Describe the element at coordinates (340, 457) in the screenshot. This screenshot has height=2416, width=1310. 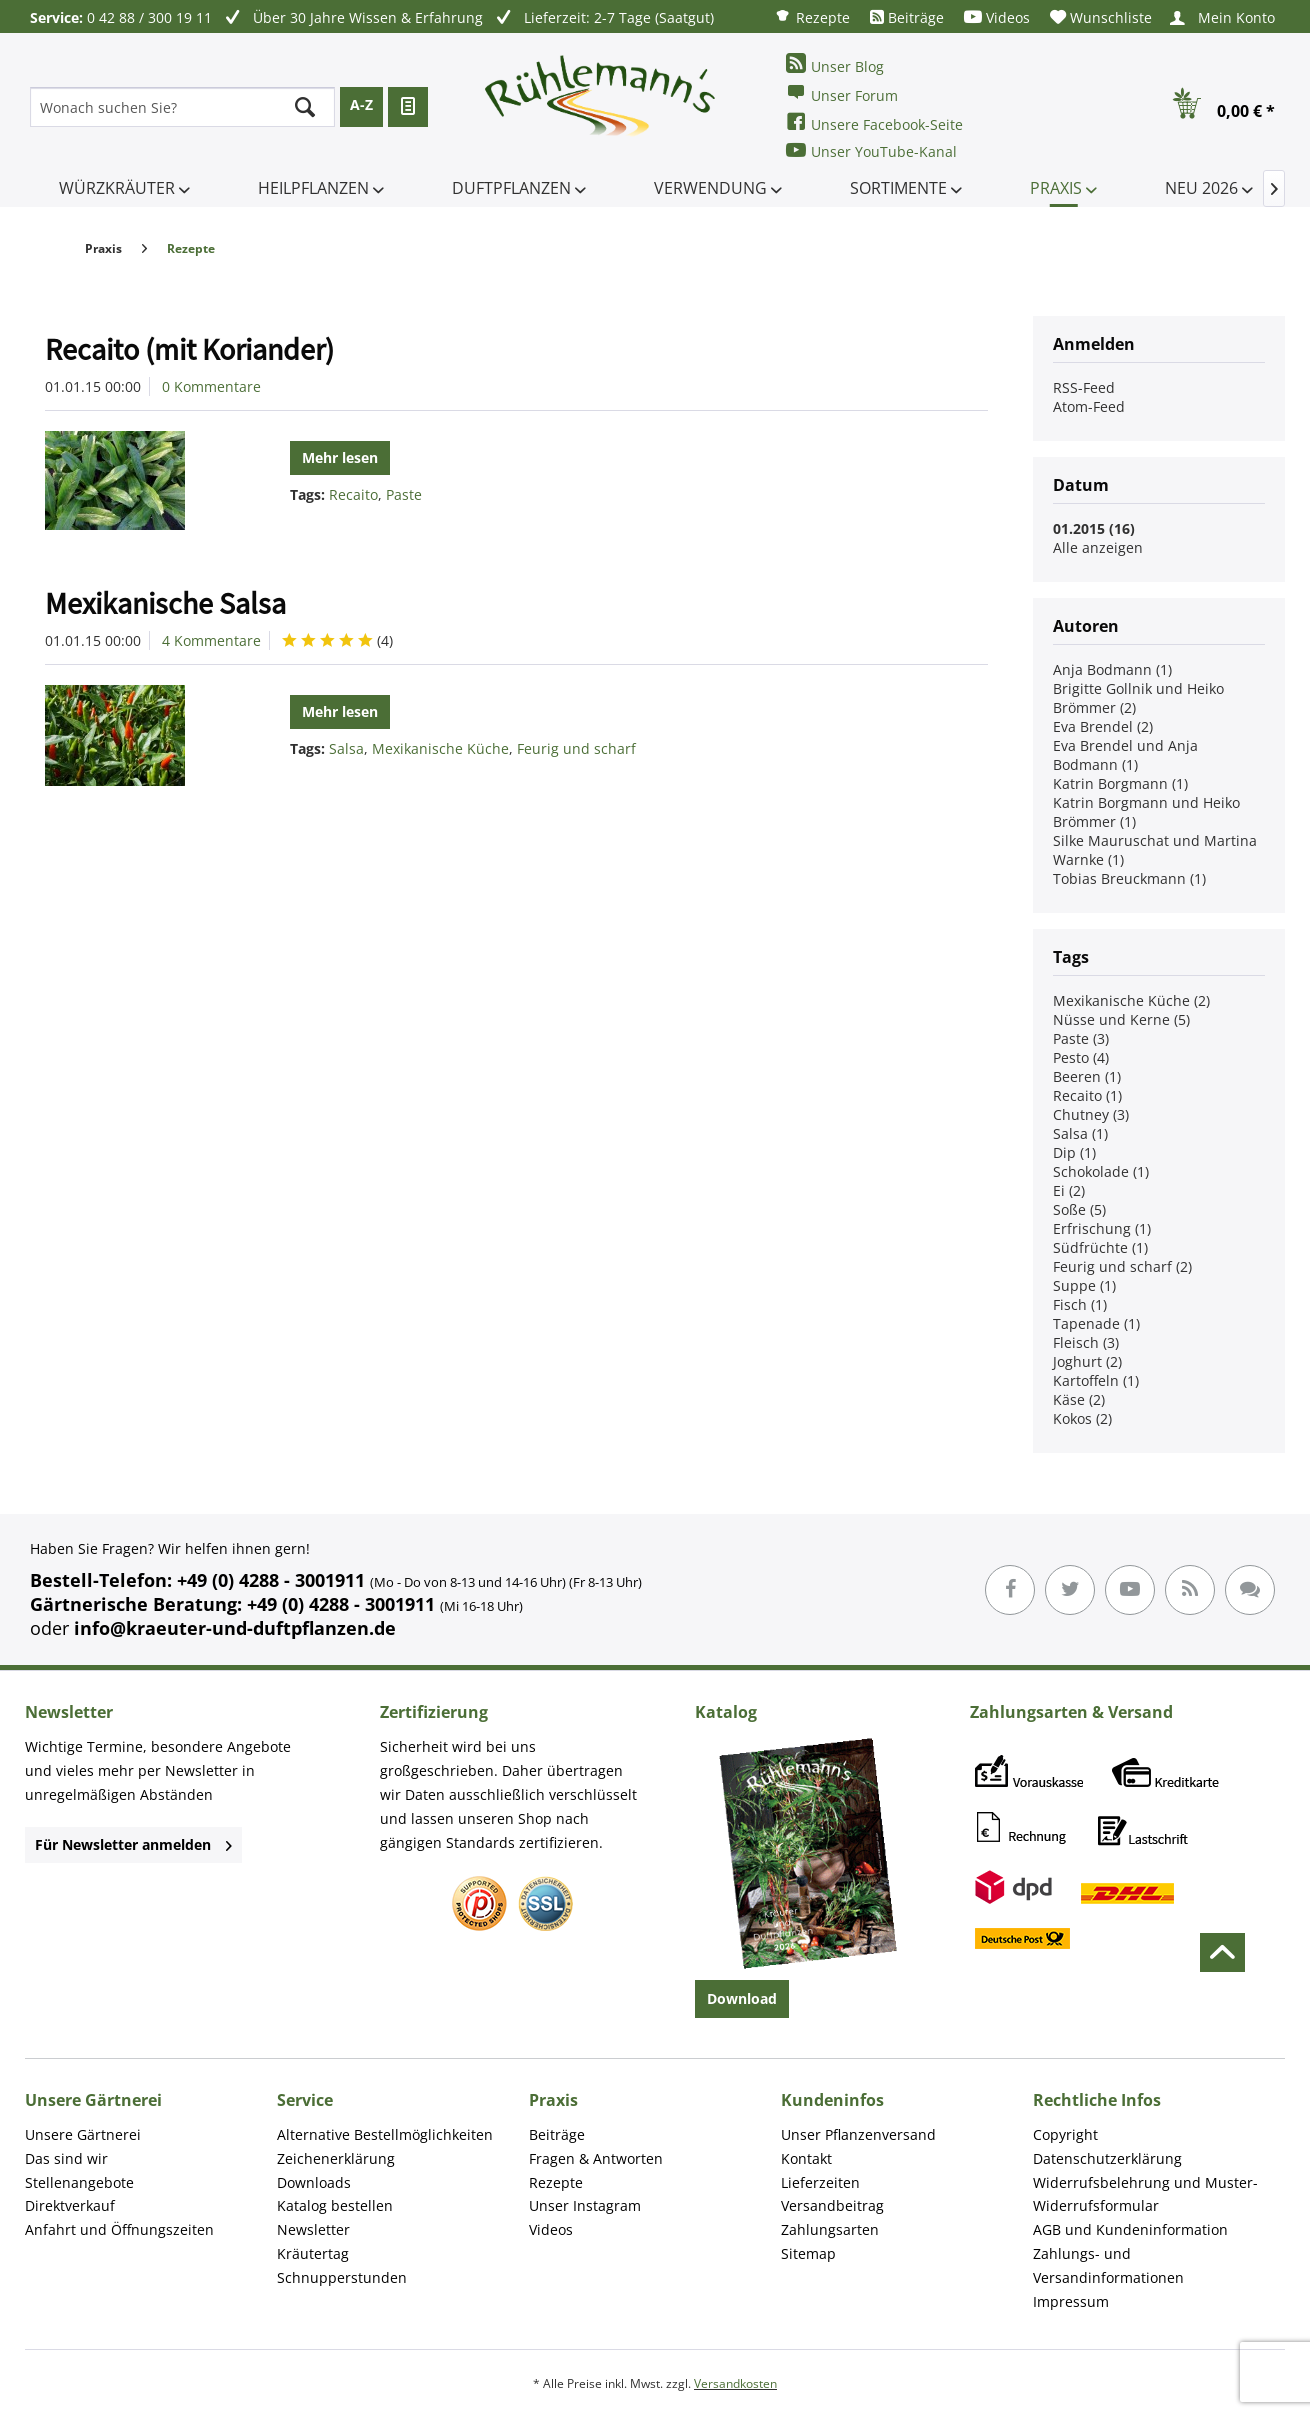
I see `Mehr lesen` at that location.